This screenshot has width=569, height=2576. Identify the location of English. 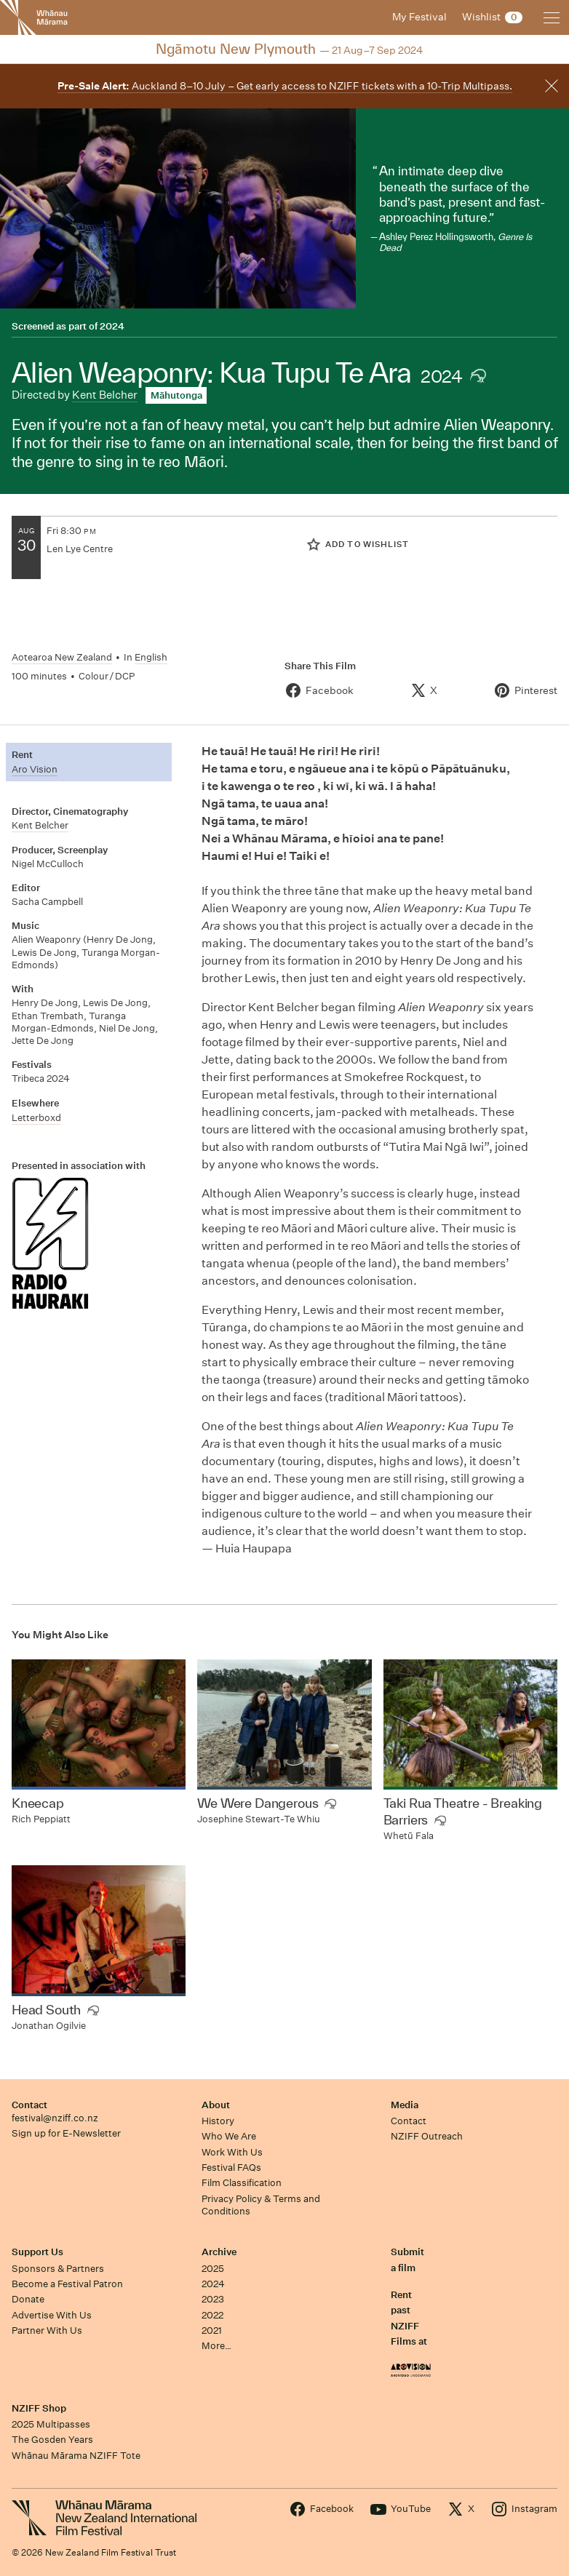
(151, 657).